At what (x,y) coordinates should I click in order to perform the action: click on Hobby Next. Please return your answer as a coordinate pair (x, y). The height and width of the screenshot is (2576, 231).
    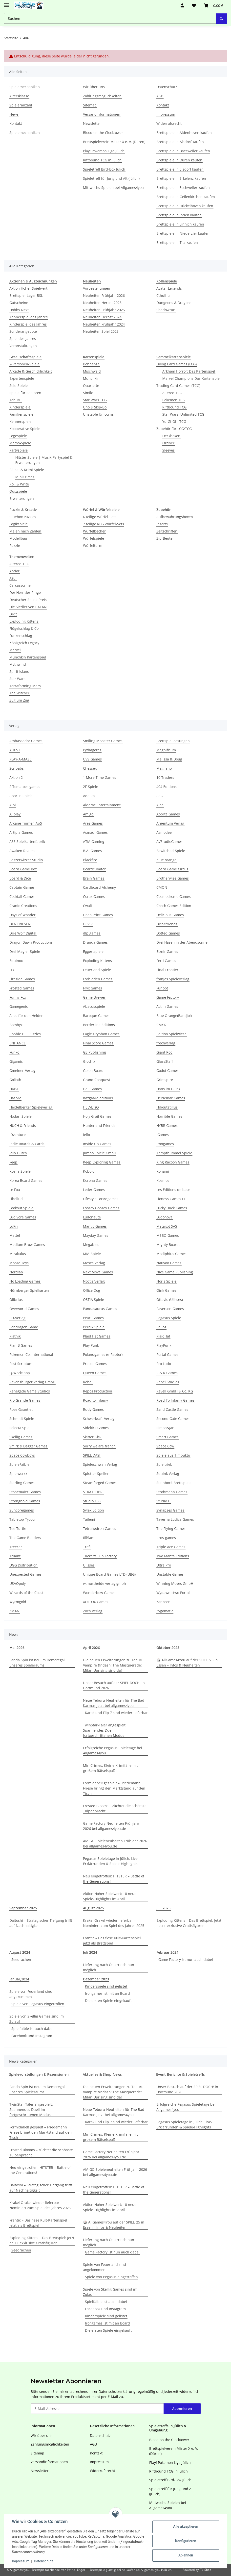
    Looking at the image, I should click on (19, 309).